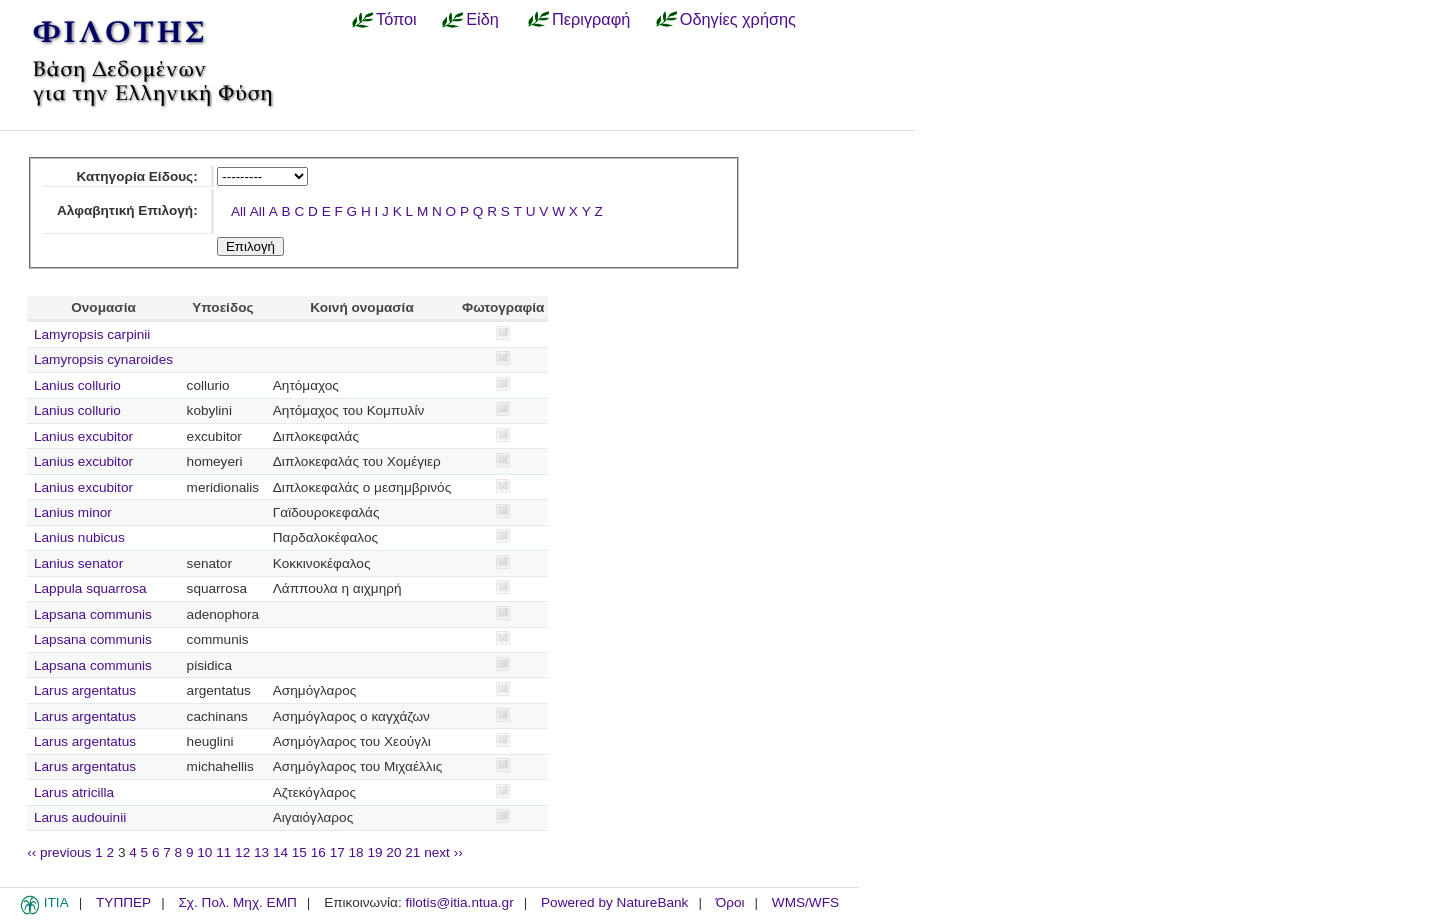 The image size is (1440, 924). Describe the element at coordinates (136, 176) in the screenshot. I see `Κατηγορία Είδους:` at that location.